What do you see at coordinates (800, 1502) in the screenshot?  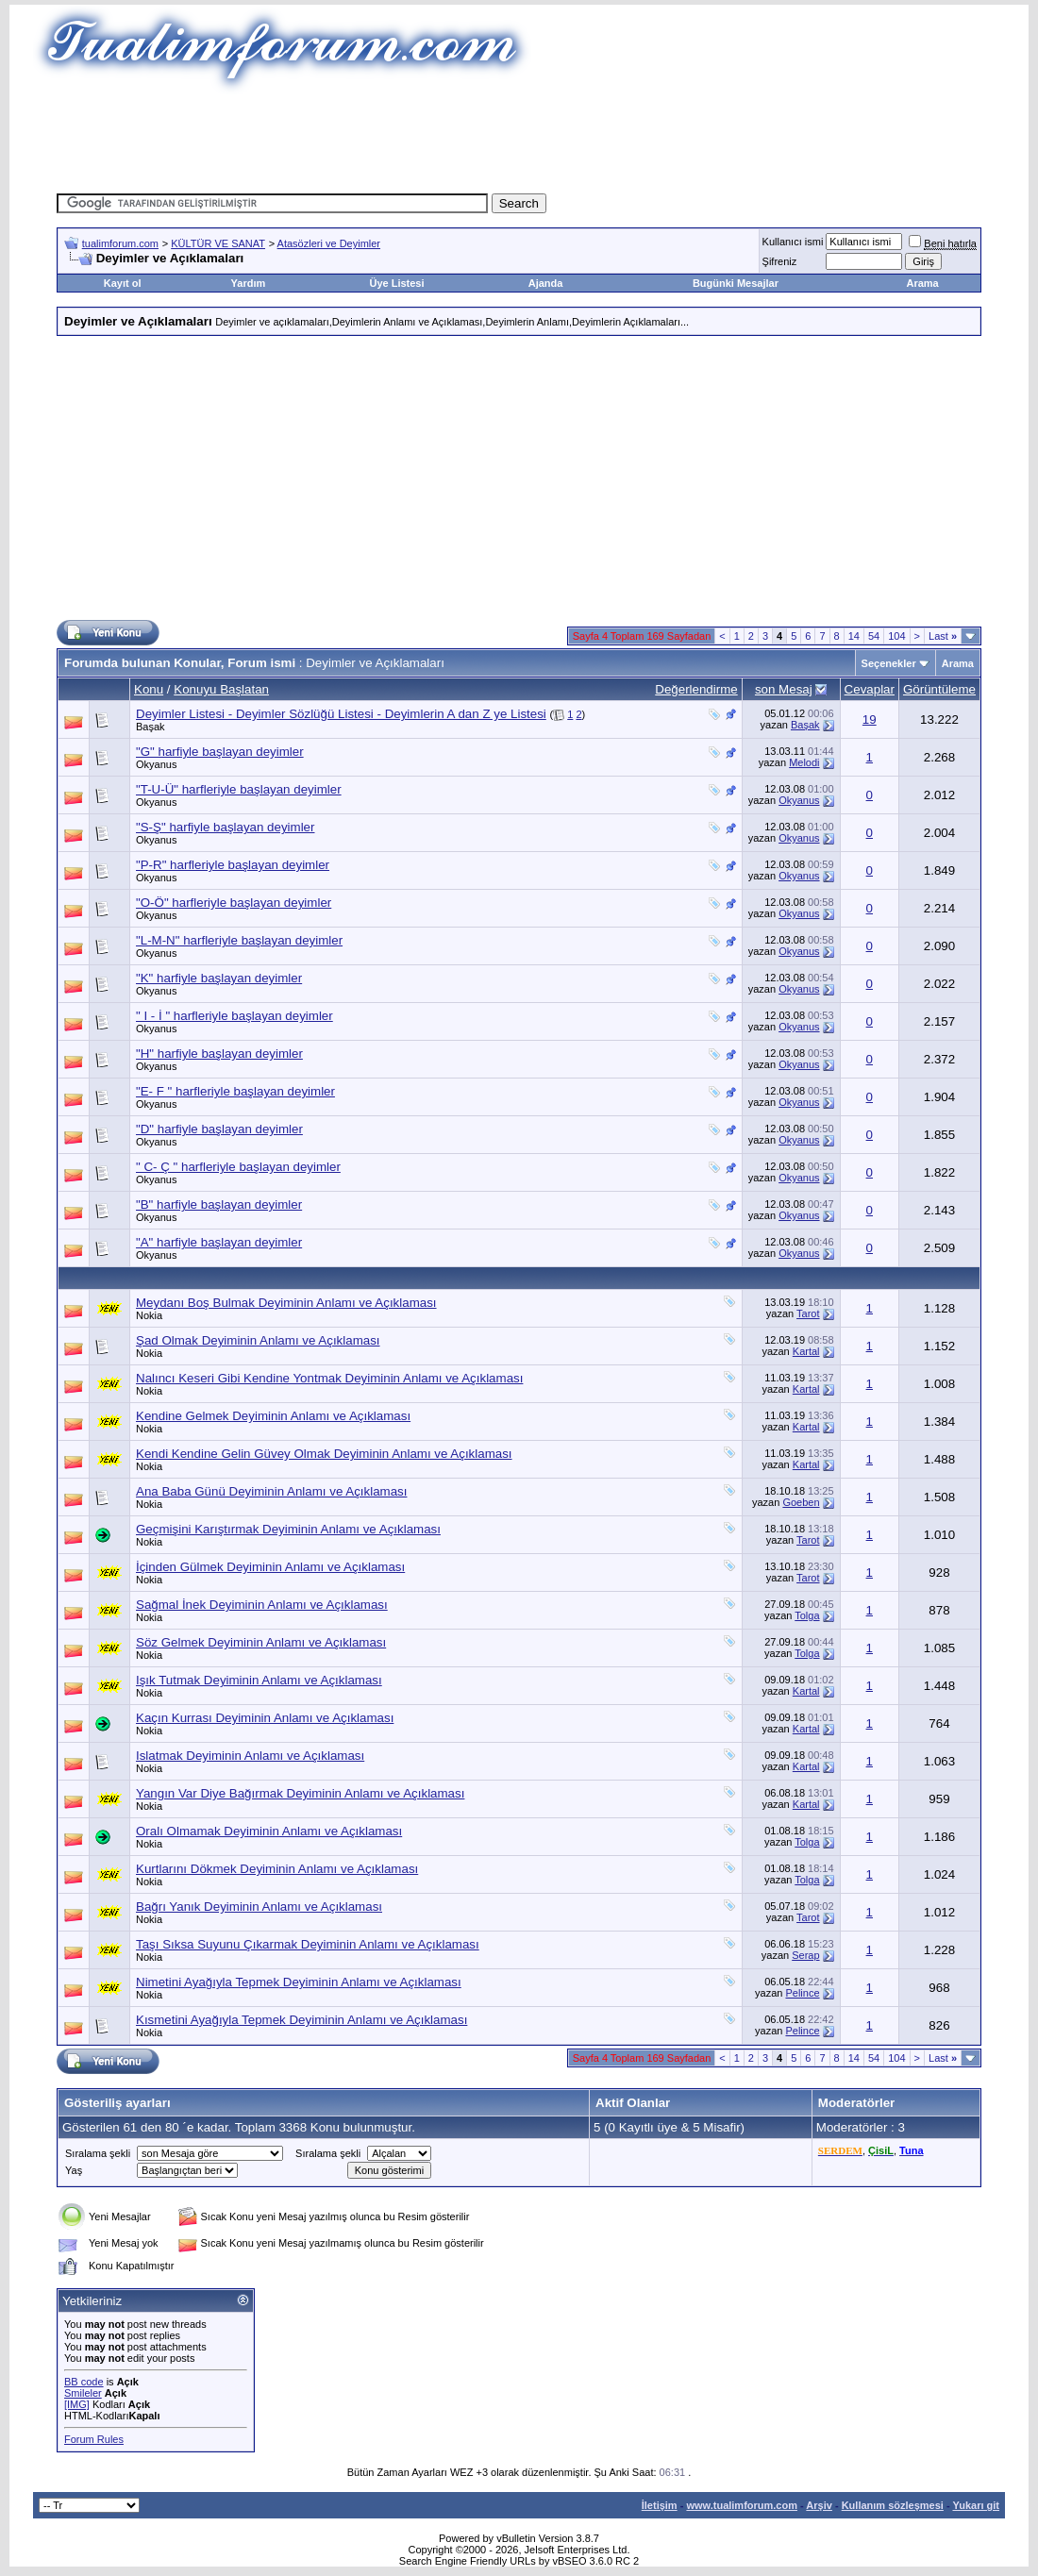 I see `Goeben` at bounding box center [800, 1502].